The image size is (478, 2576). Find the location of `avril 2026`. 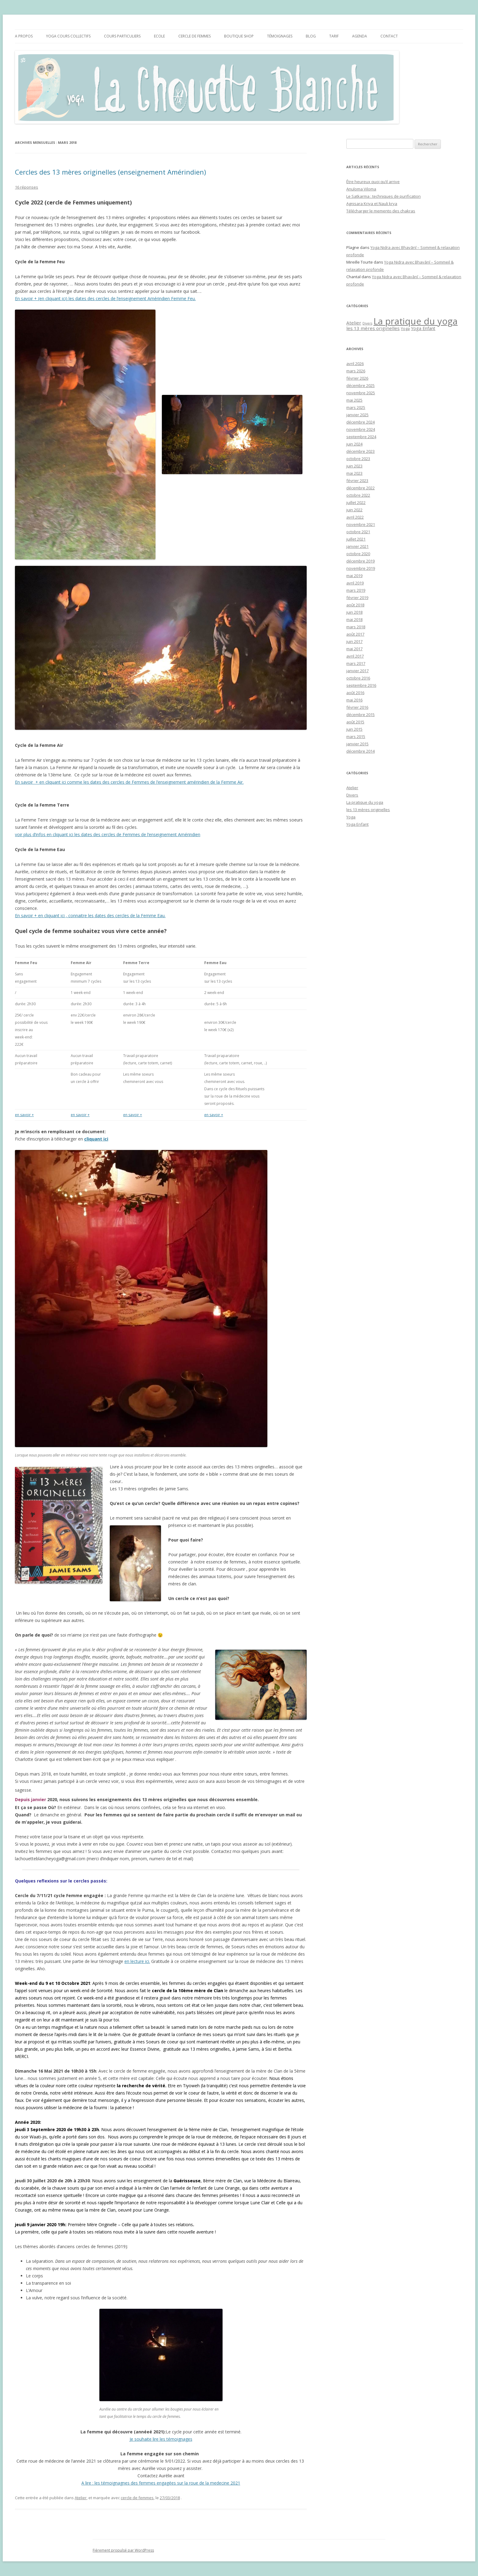

avril 2026 is located at coordinates (355, 363).